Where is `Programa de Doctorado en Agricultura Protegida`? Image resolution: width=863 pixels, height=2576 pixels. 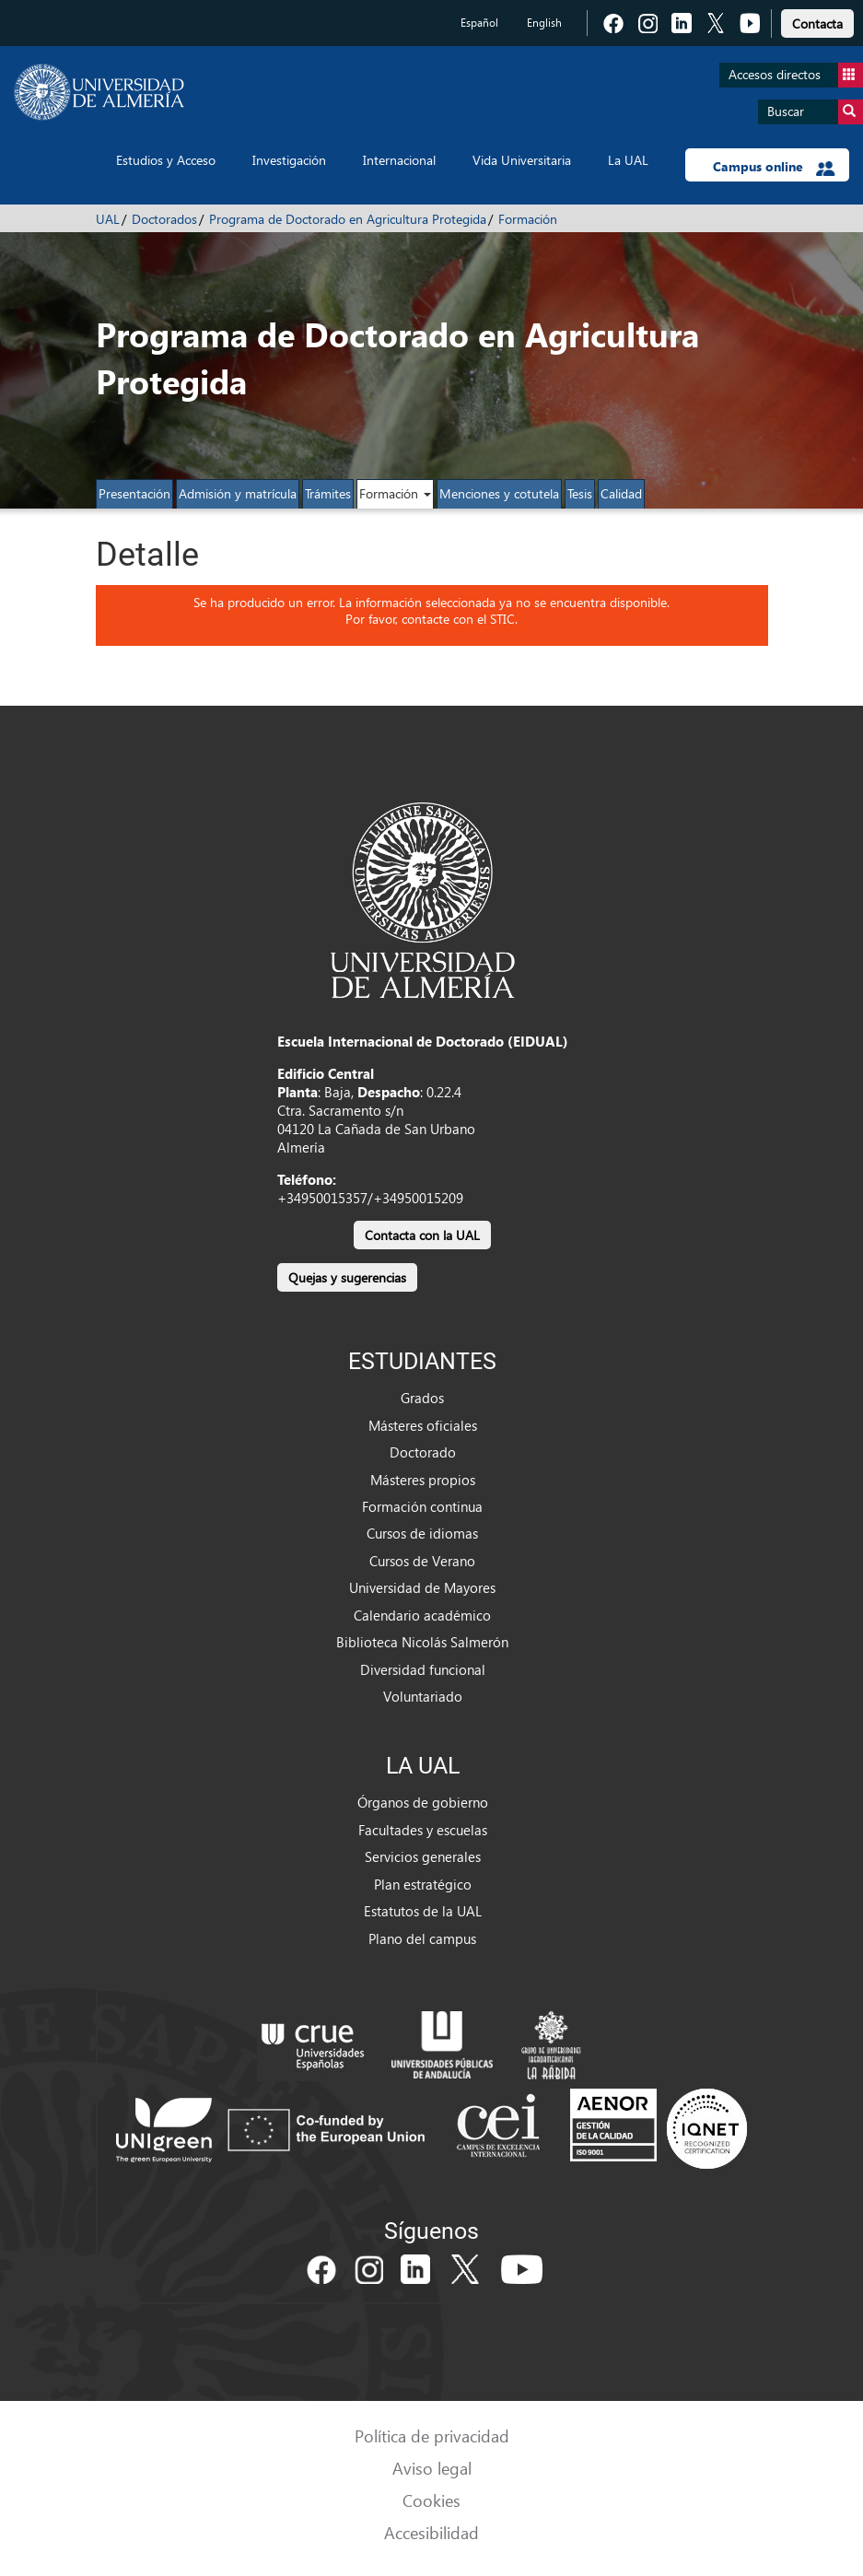
Programa de Doctorado en Agricultura Protegida is located at coordinates (347, 219).